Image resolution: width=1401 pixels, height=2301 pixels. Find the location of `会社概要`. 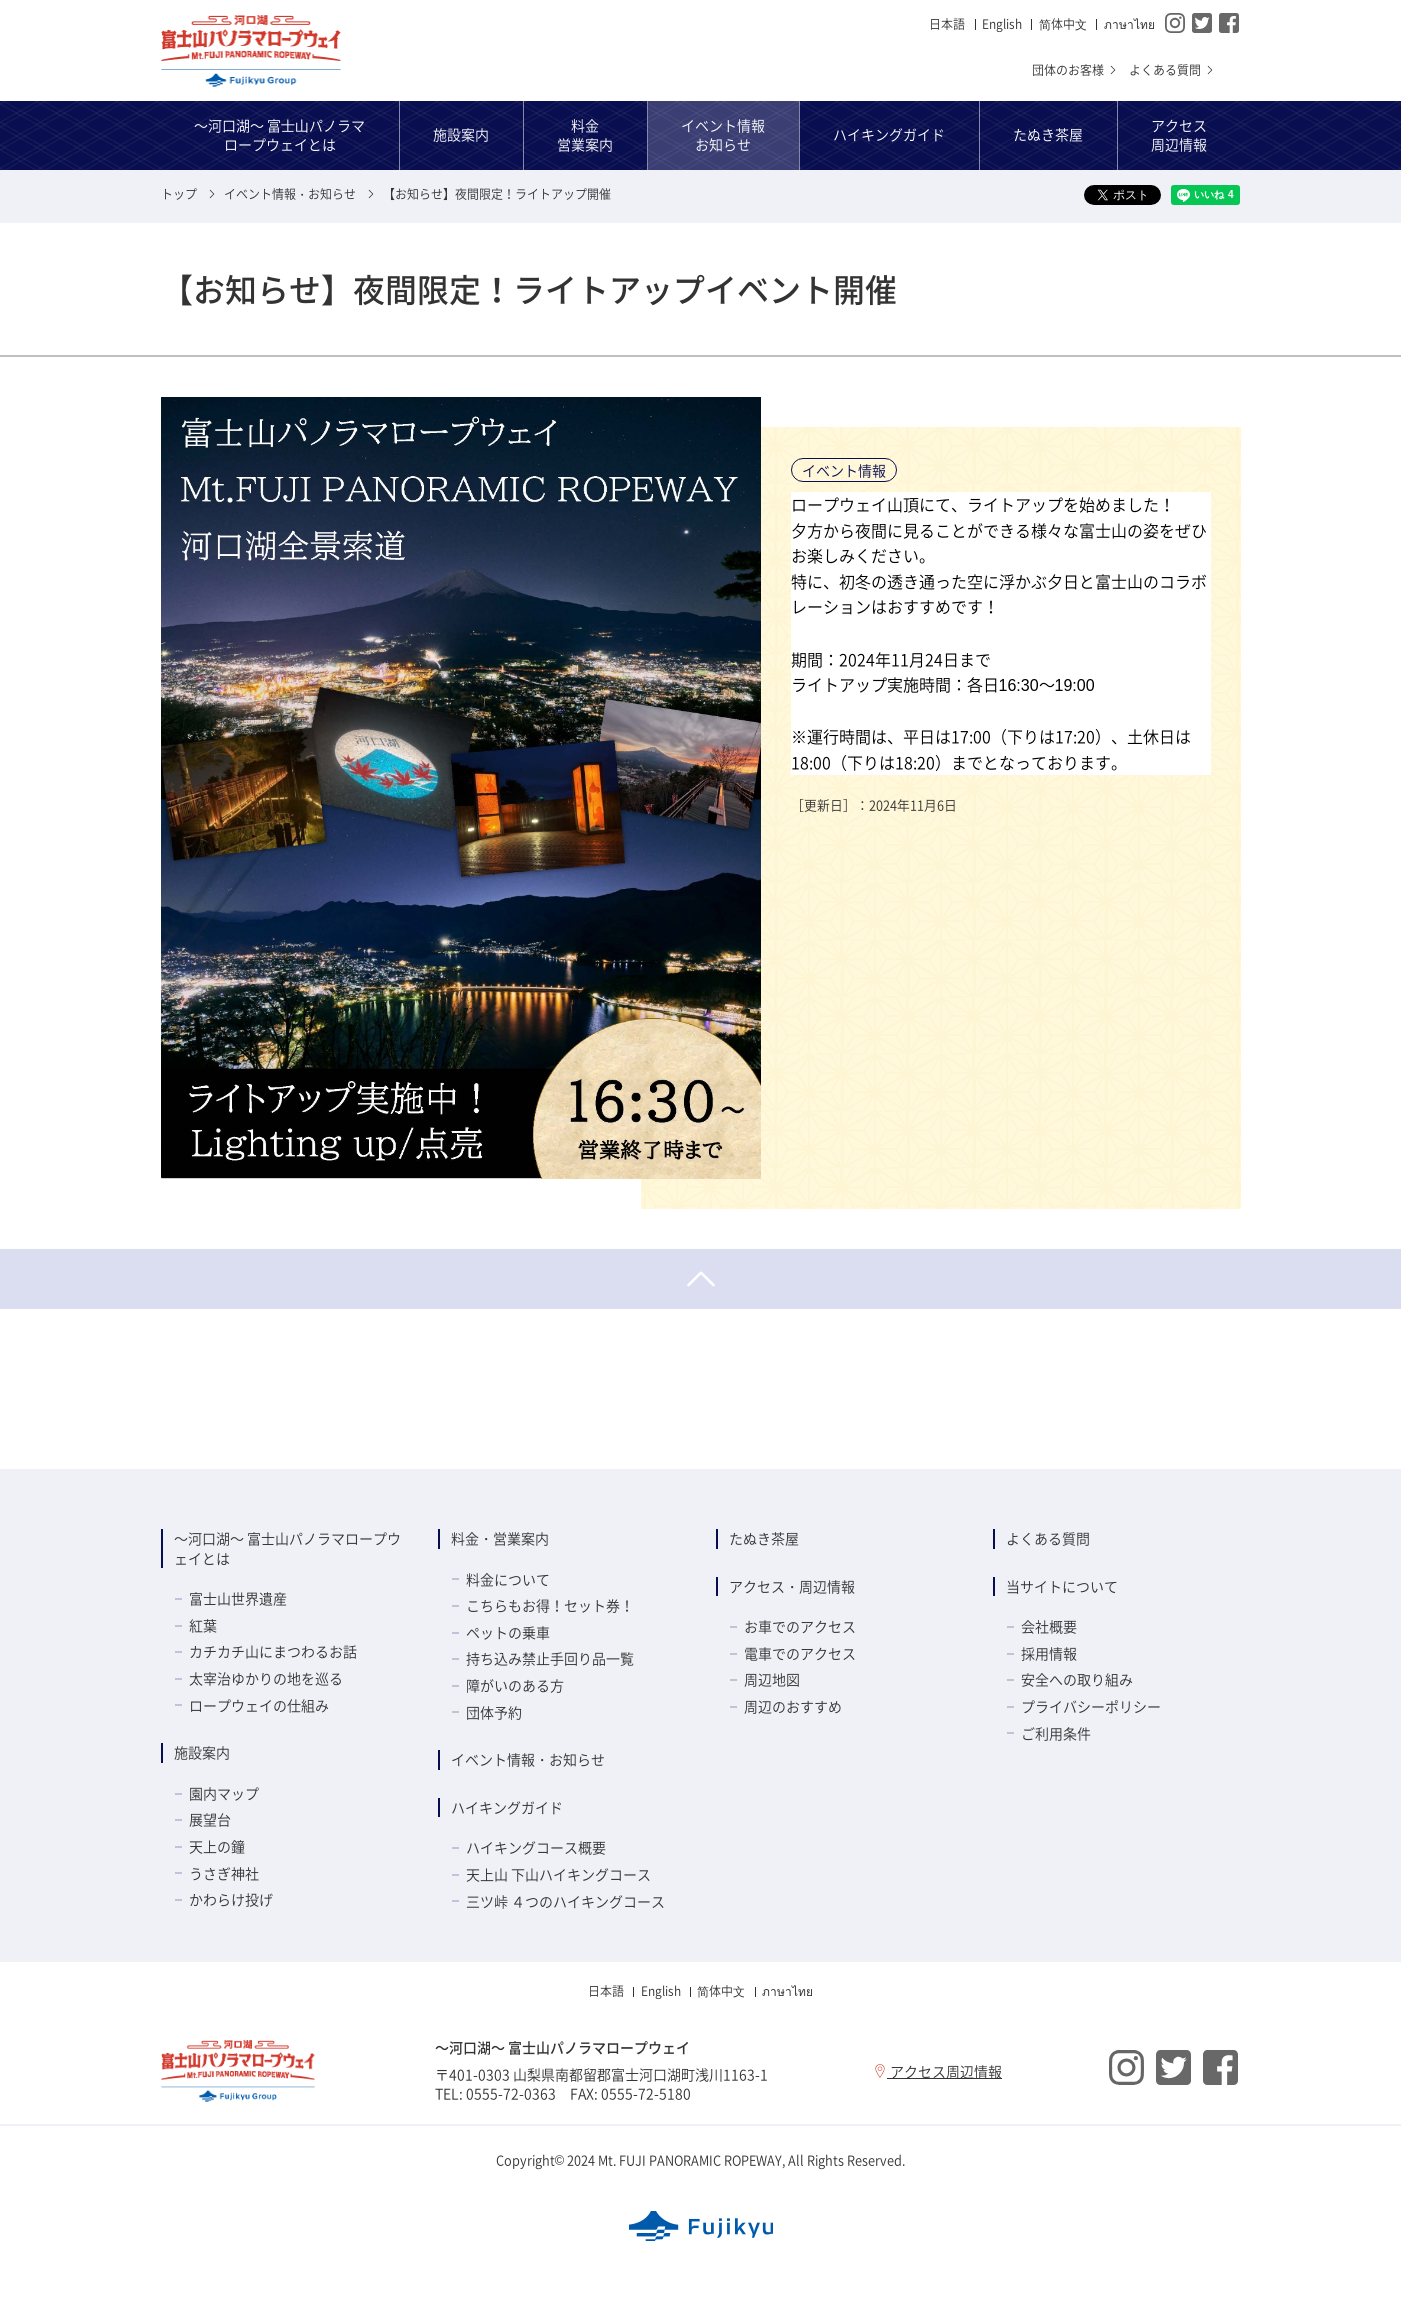

会社概要 is located at coordinates (1049, 1626).